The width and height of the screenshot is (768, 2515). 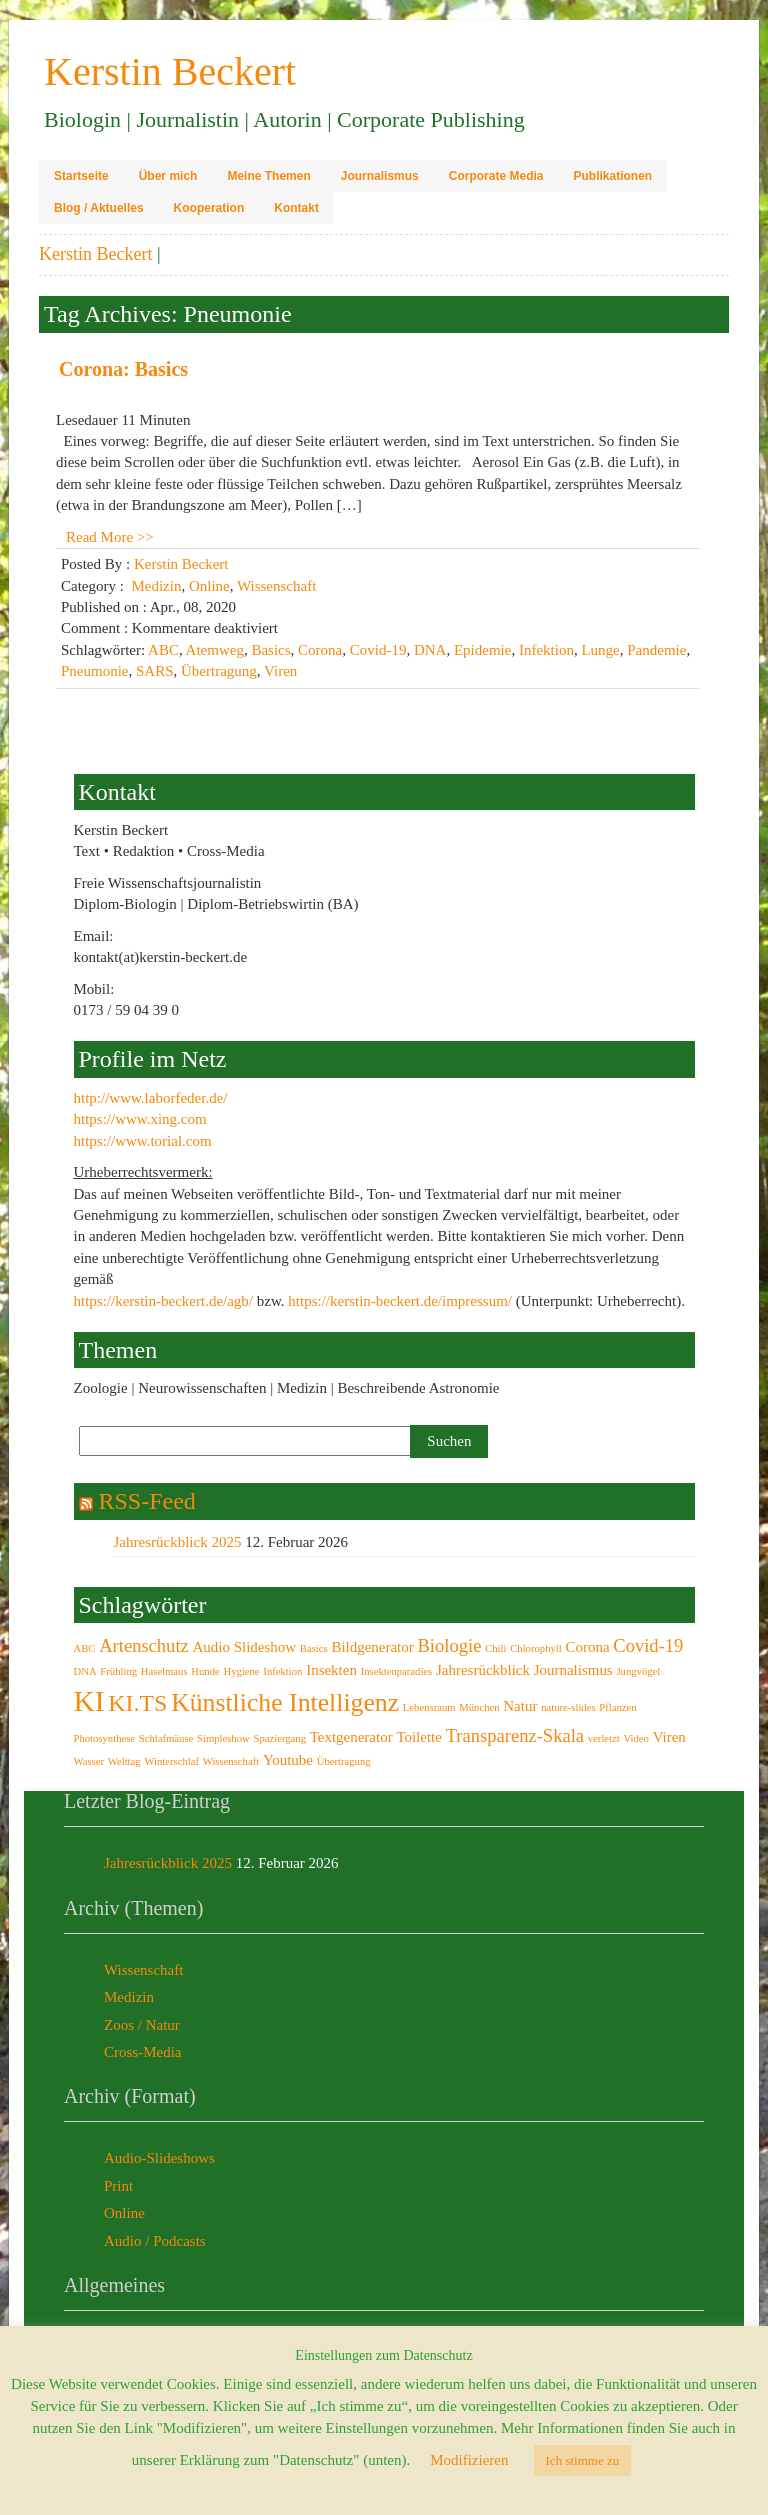 I want to click on Photosynthese [Photosynthese (2 Einträge)], so click(x=105, y=1738).